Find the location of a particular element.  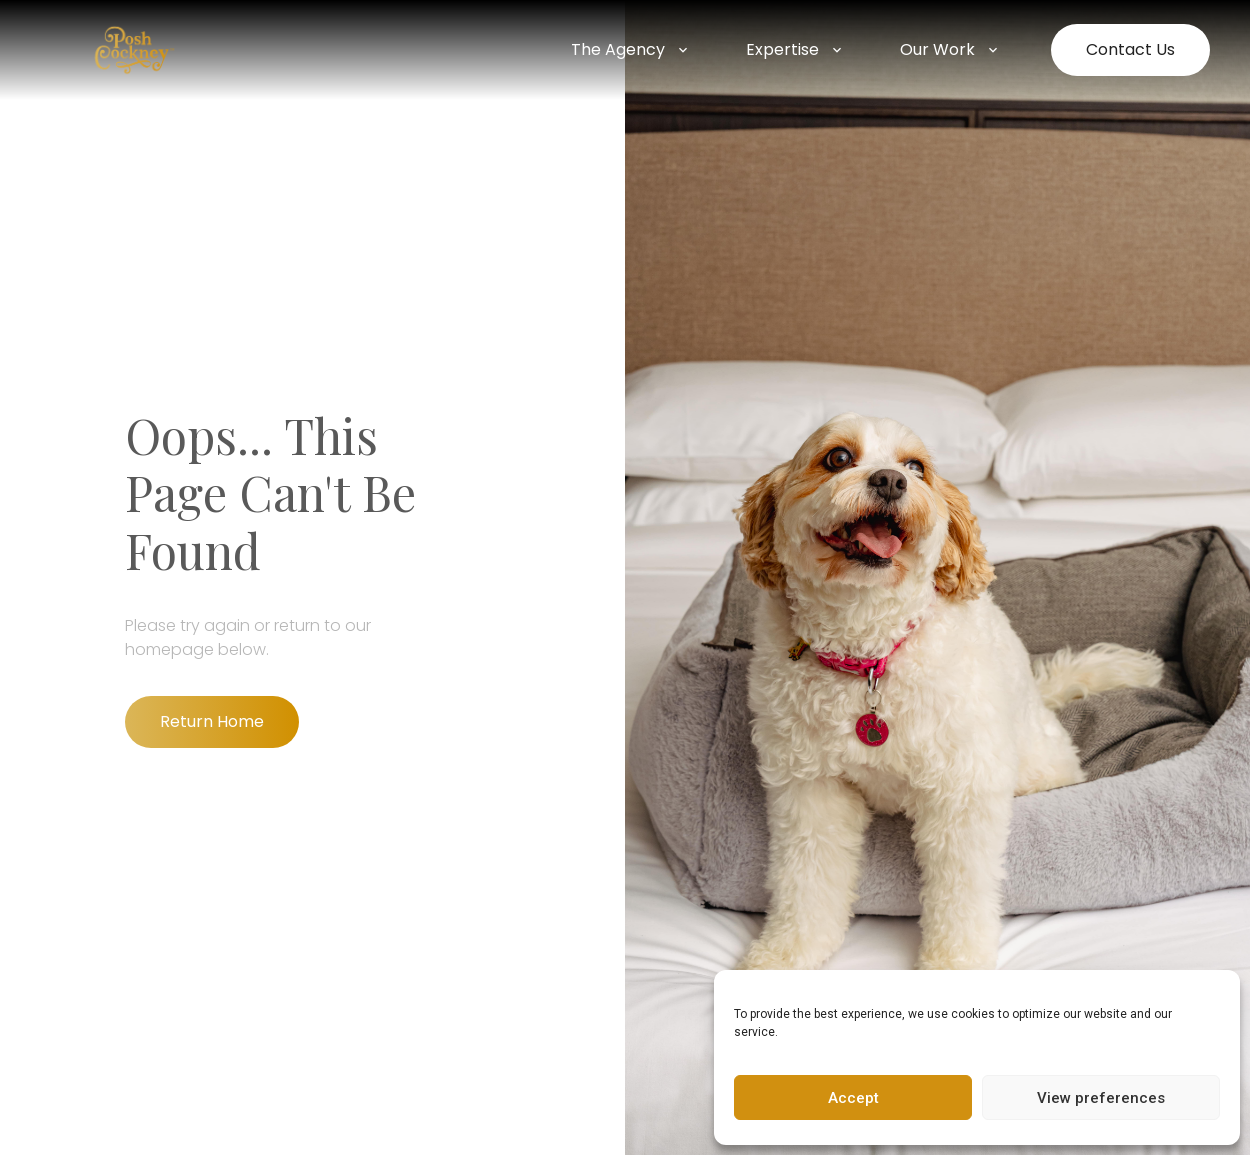

Accept is located at coordinates (853, 1098).